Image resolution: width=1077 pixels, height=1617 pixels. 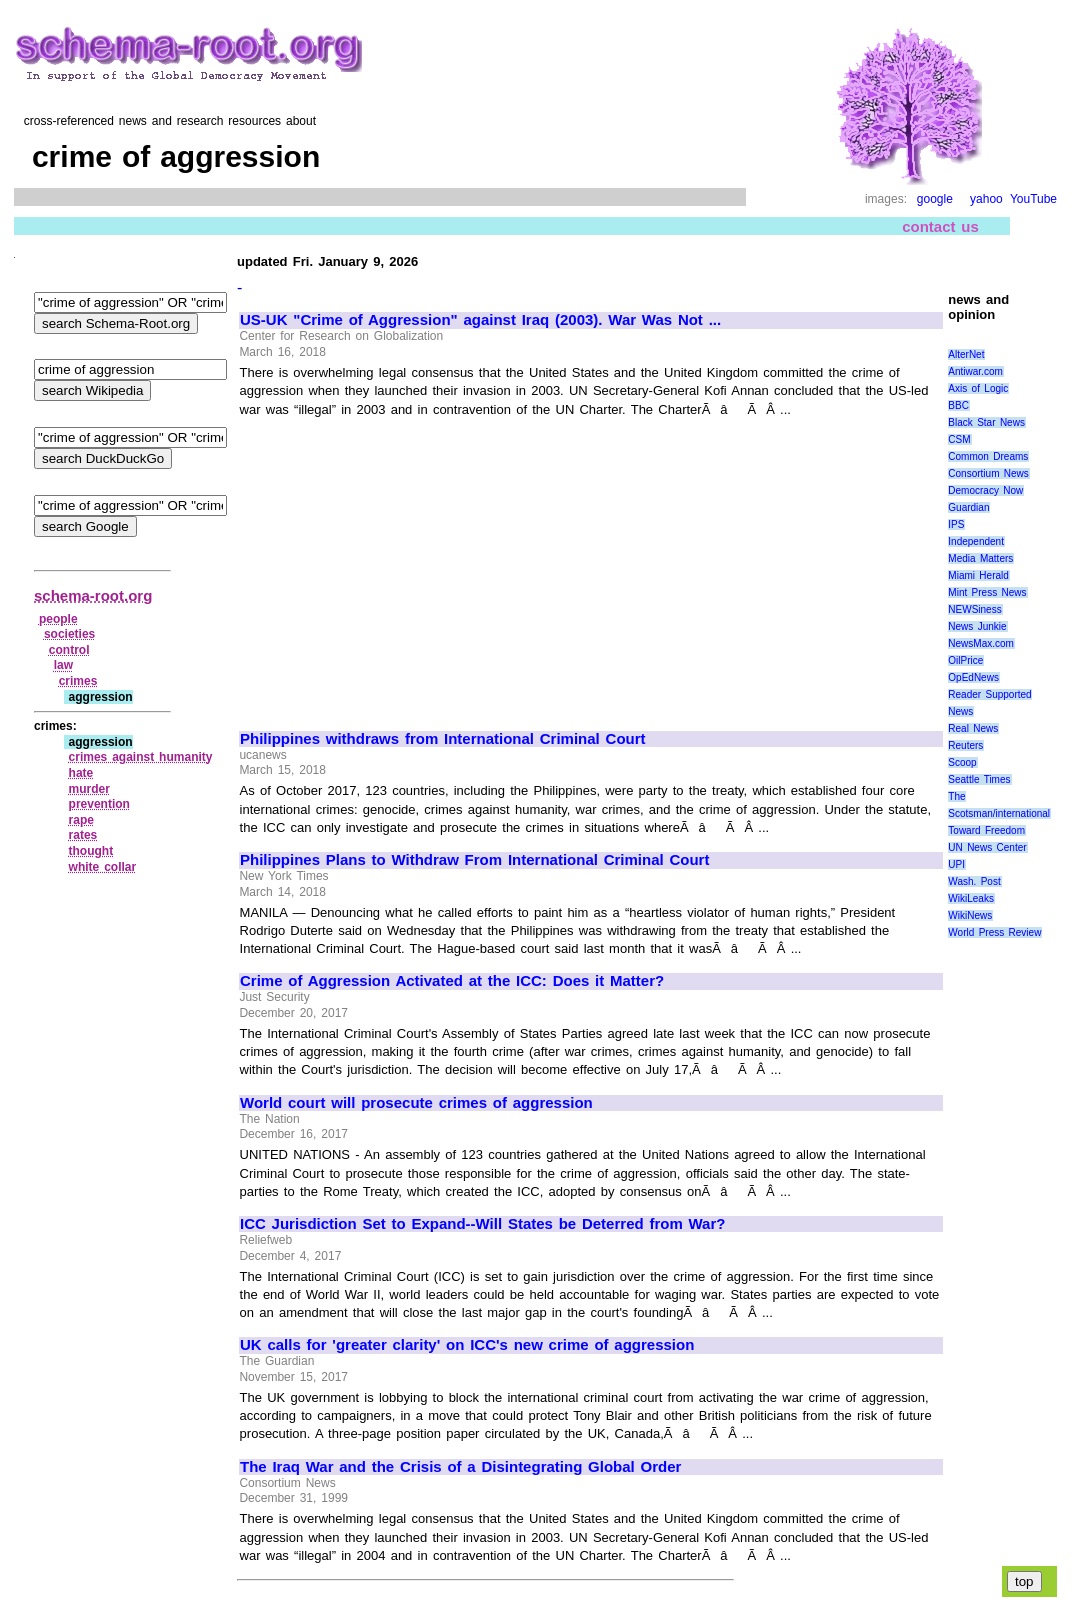 I want to click on Seattle Times, so click(x=979, y=779).